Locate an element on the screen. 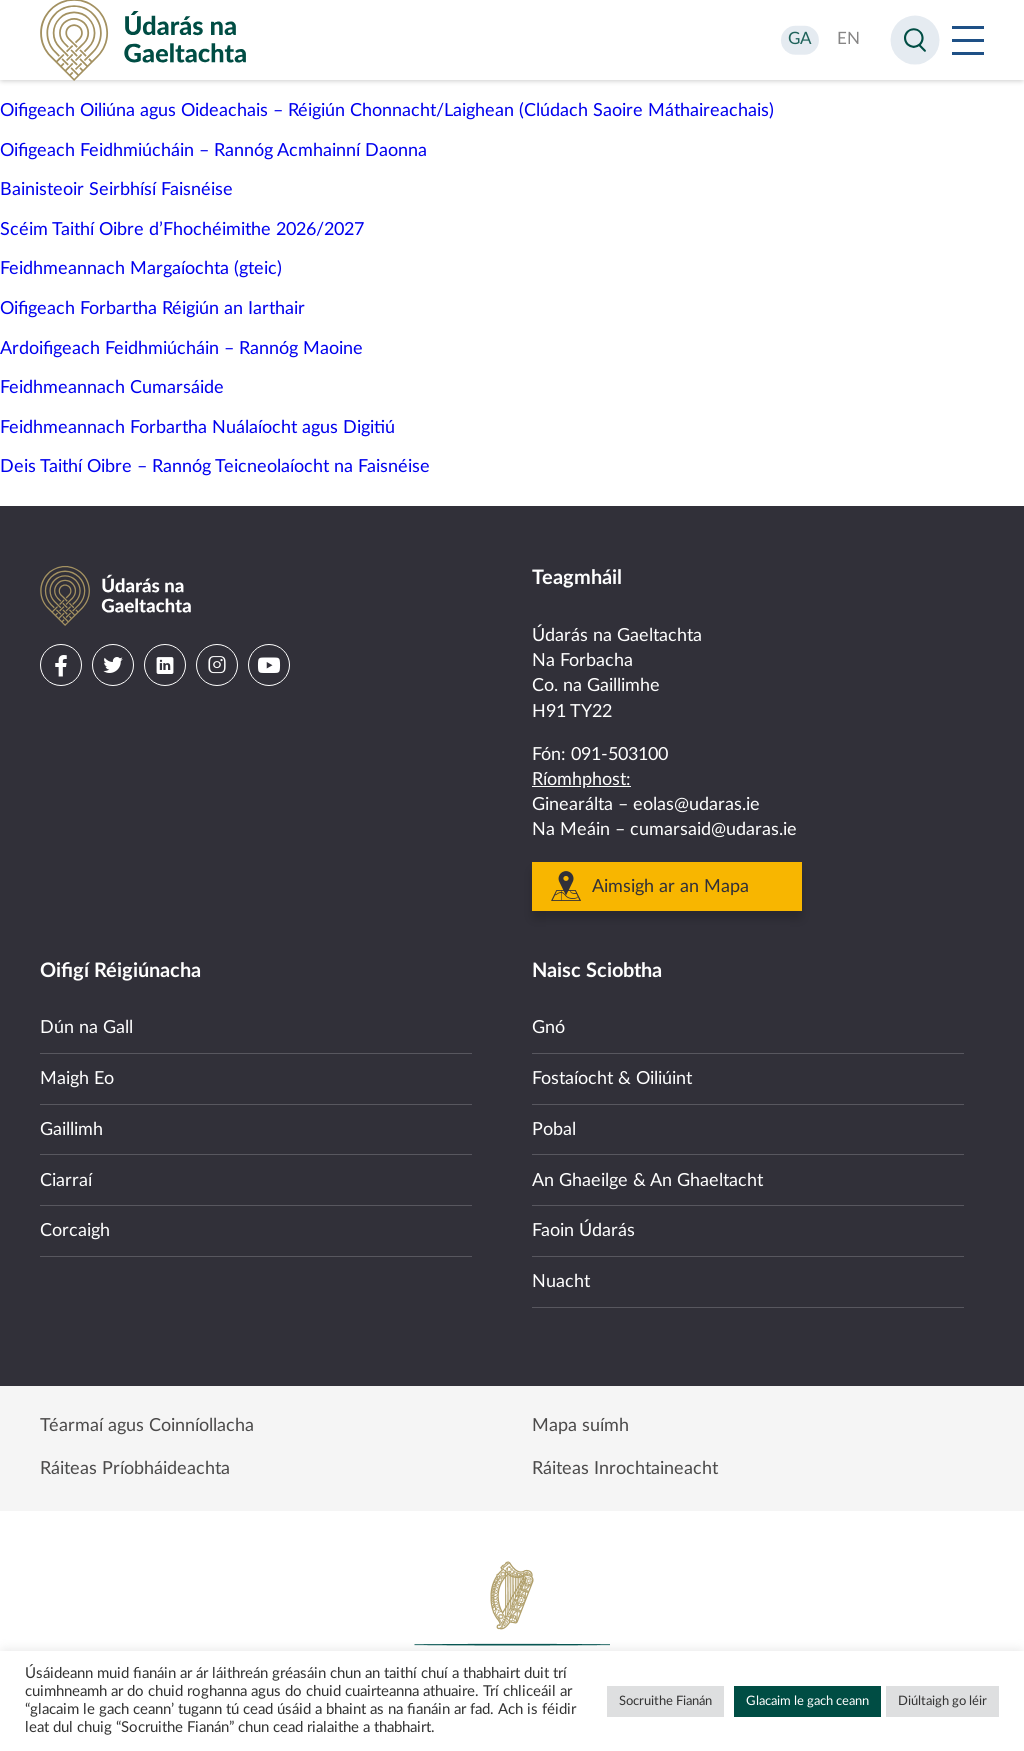 This screenshot has height=1751, width=1024. Scéim Taithí Oibre d’Fhochéimithe 2026/2027 is located at coordinates (182, 230).